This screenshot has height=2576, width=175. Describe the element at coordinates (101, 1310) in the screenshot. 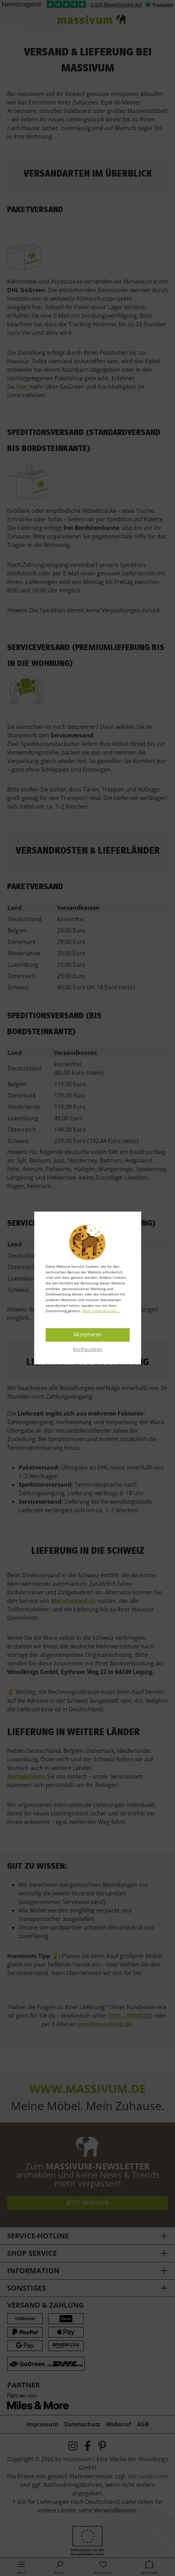

I see `Mehr Informationen ...` at that location.